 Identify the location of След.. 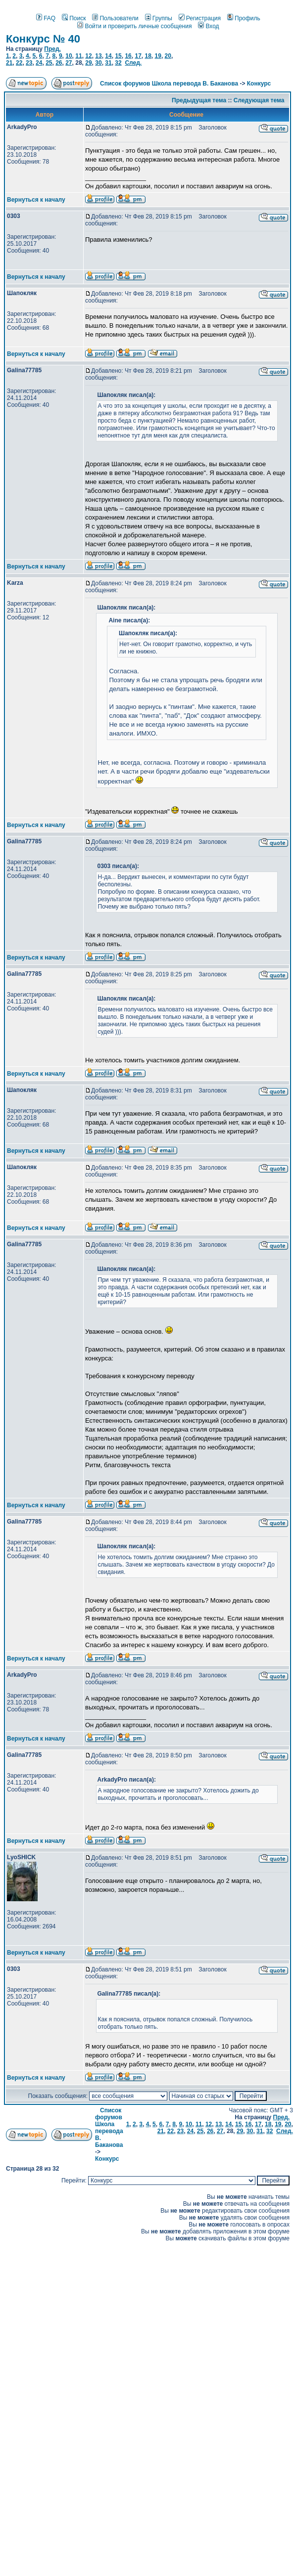
(133, 62).